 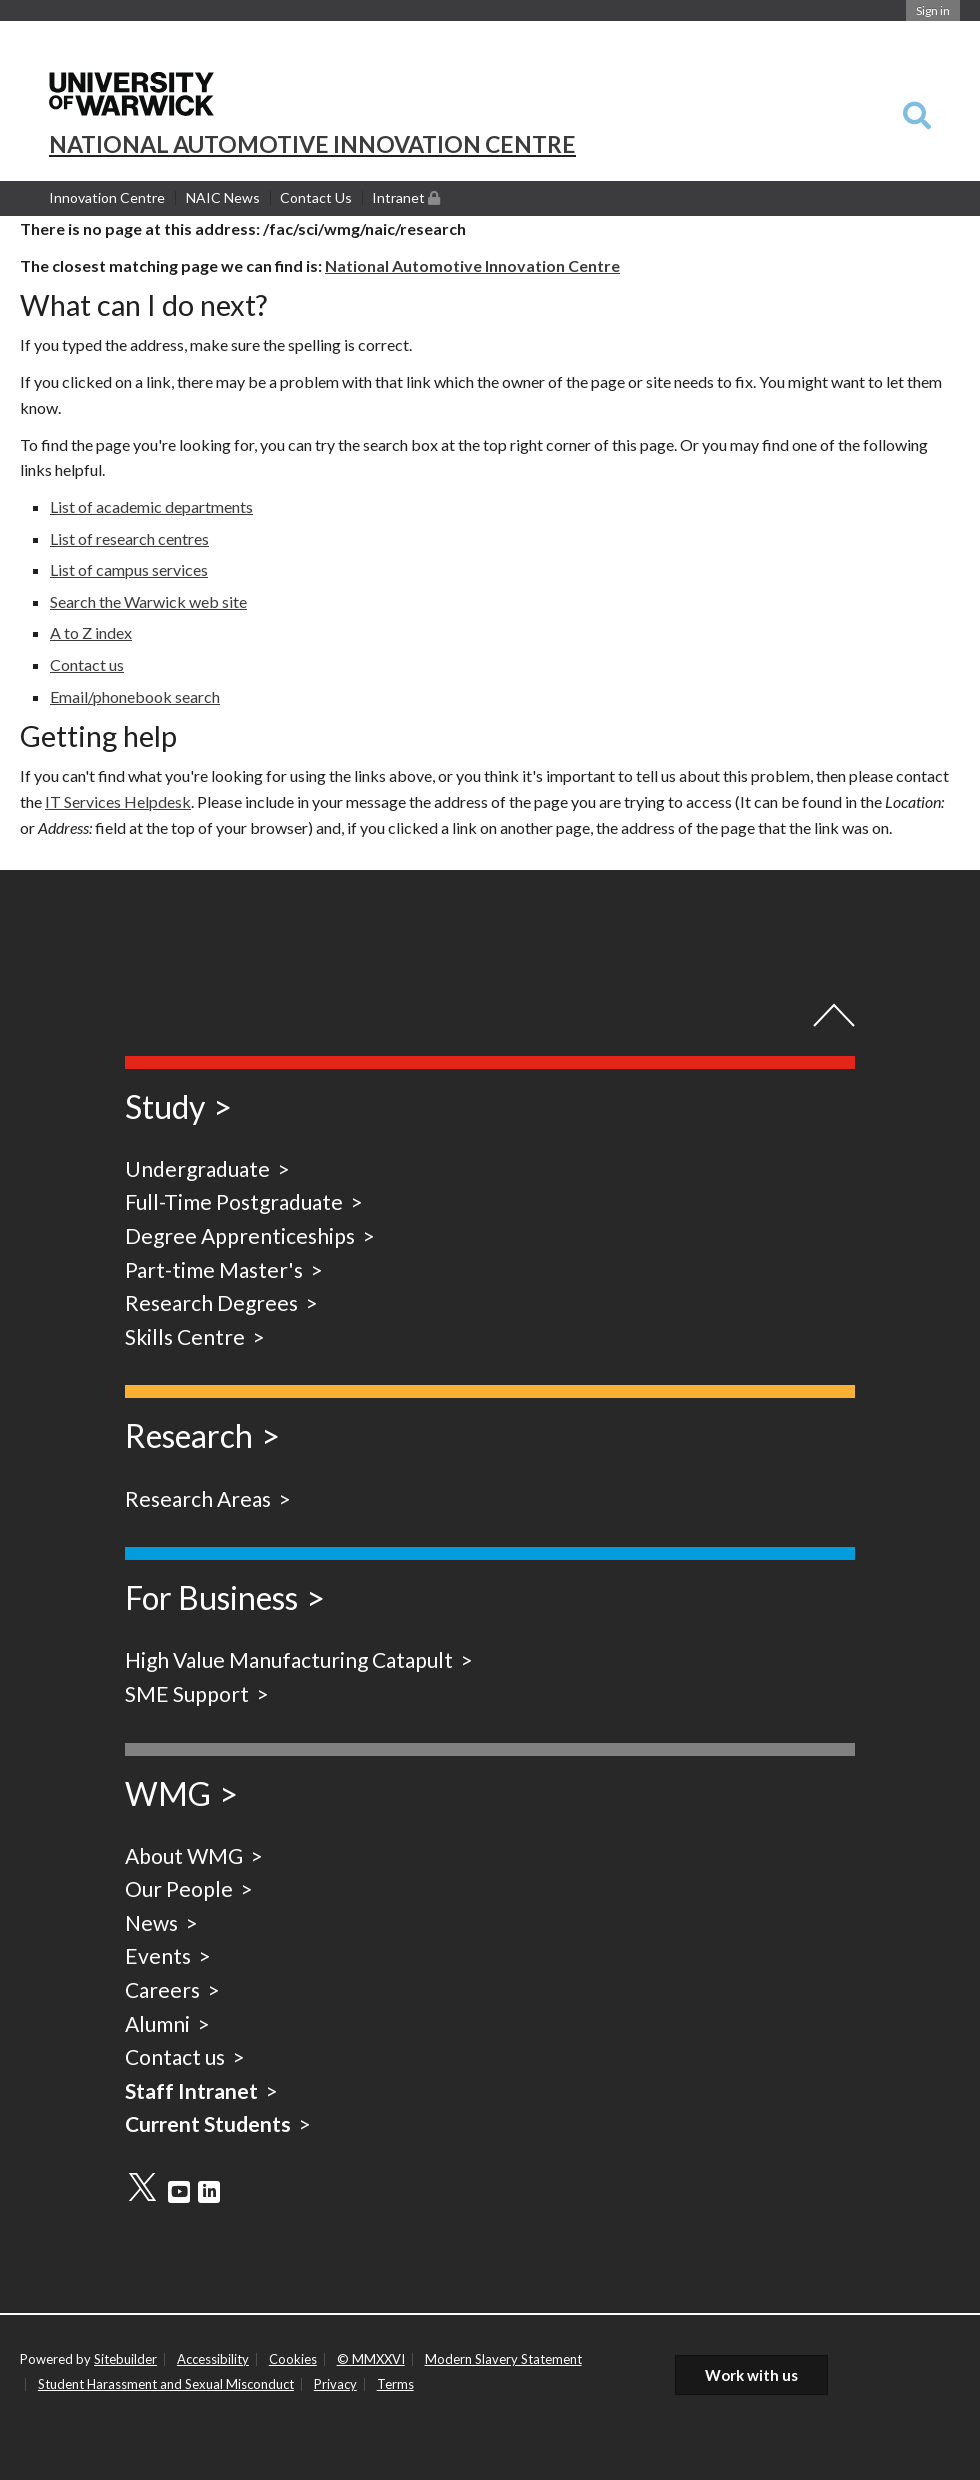 What do you see at coordinates (157, 2023) in the screenshot?
I see `Alumni` at bounding box center [157, 2023].